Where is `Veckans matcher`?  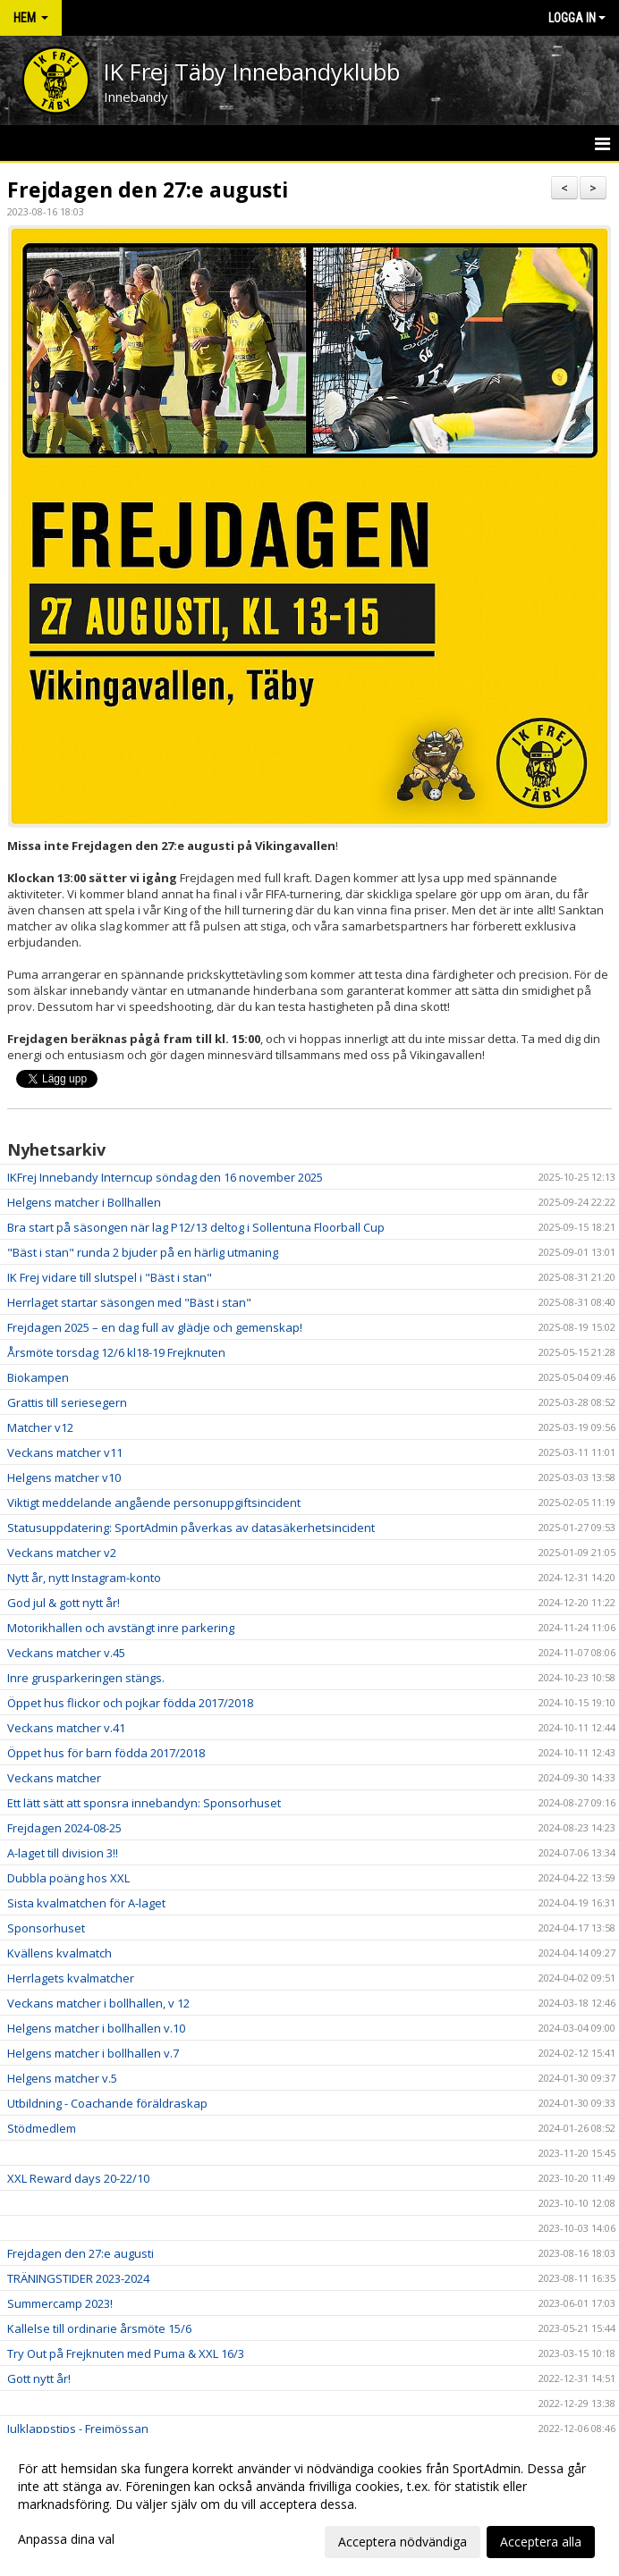
Veckans matcher is located at coordinates (54, 1778).